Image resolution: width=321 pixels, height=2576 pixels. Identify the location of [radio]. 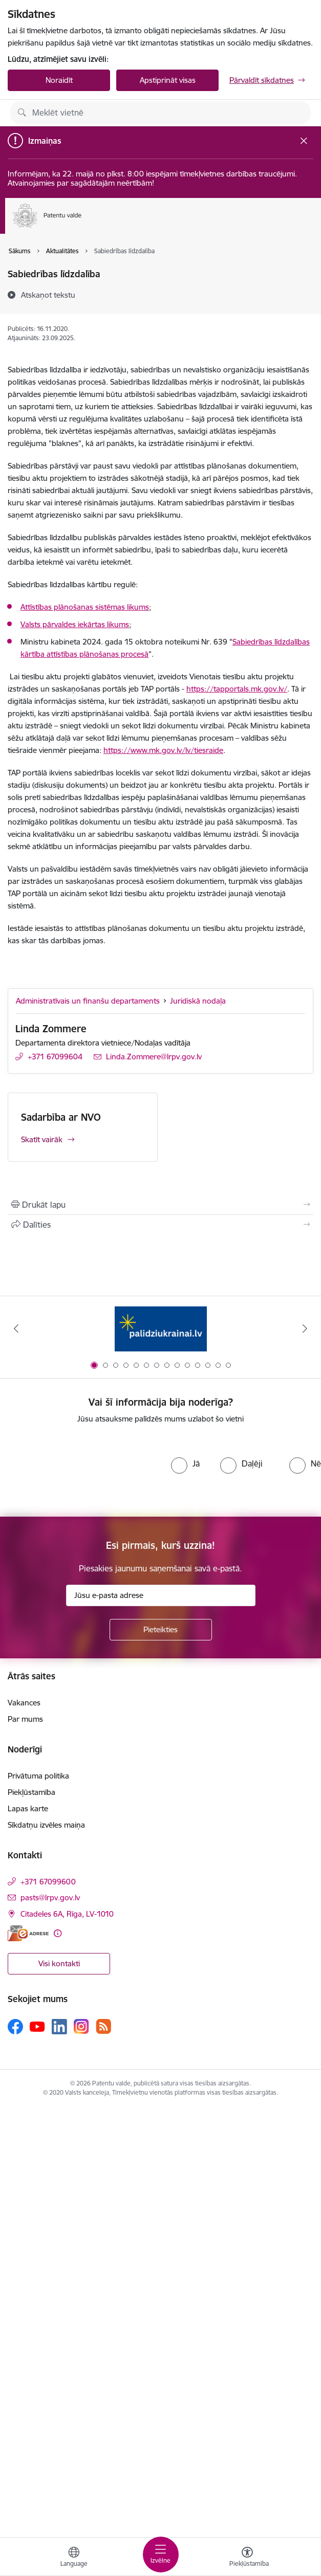
(185, 1463).